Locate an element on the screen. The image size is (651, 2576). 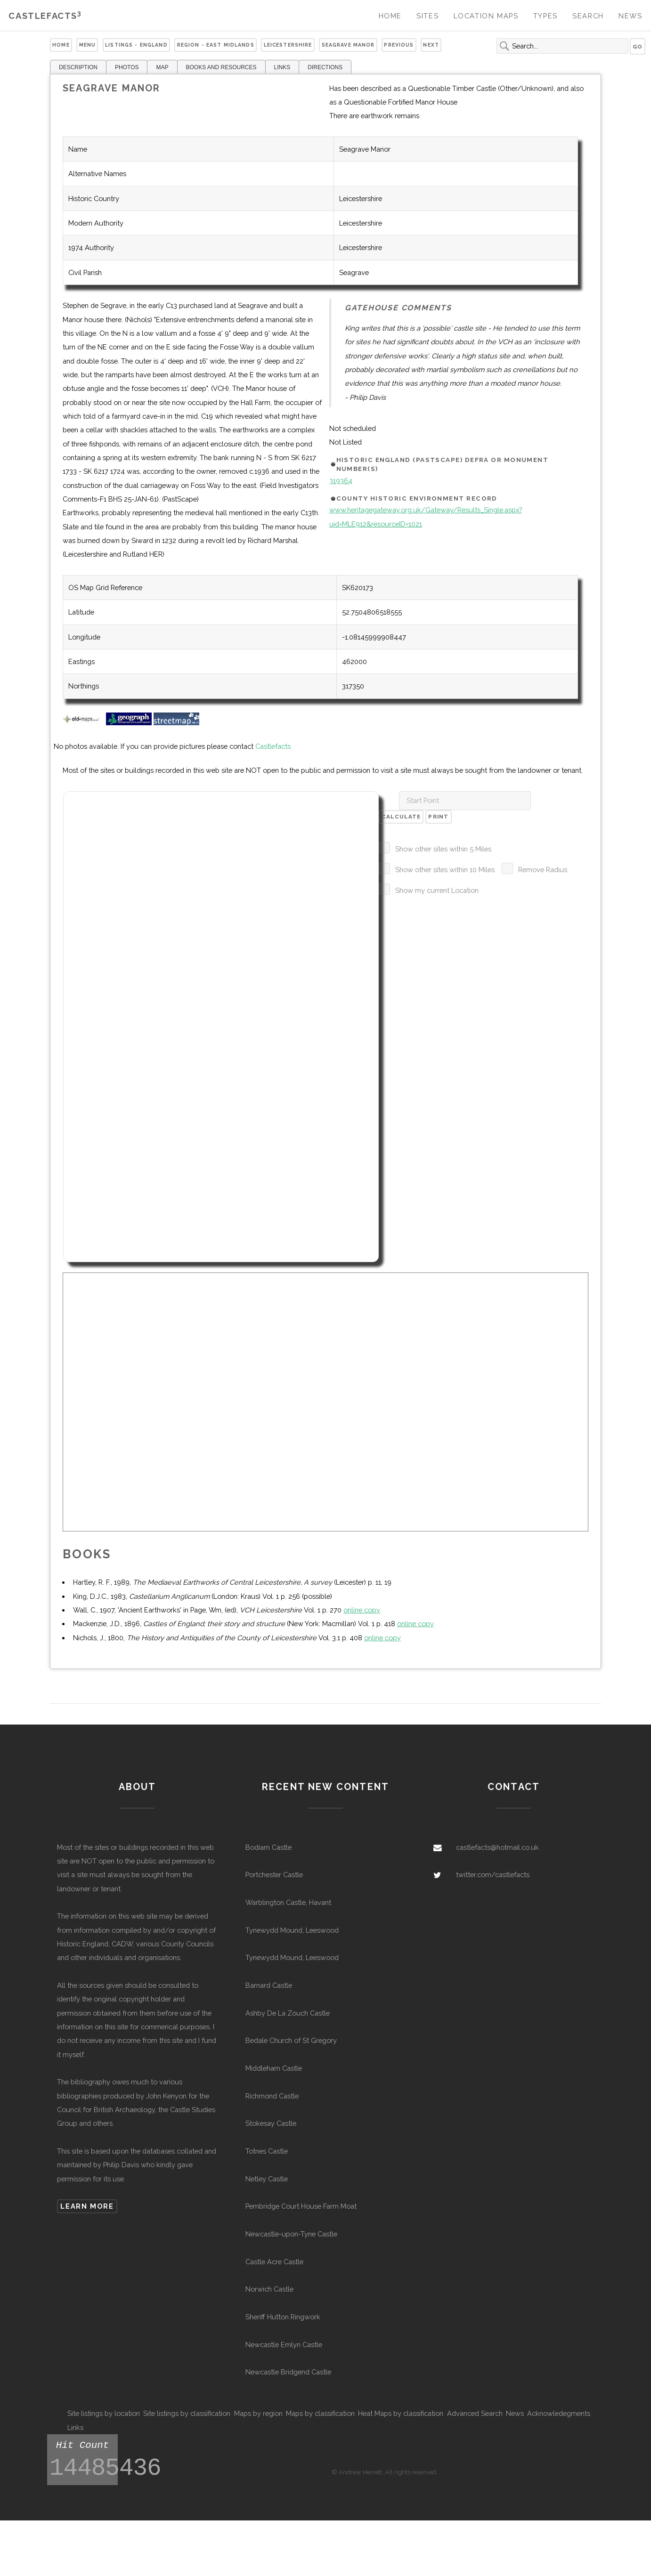
Maps by region is located at coordinates (258, 2413).